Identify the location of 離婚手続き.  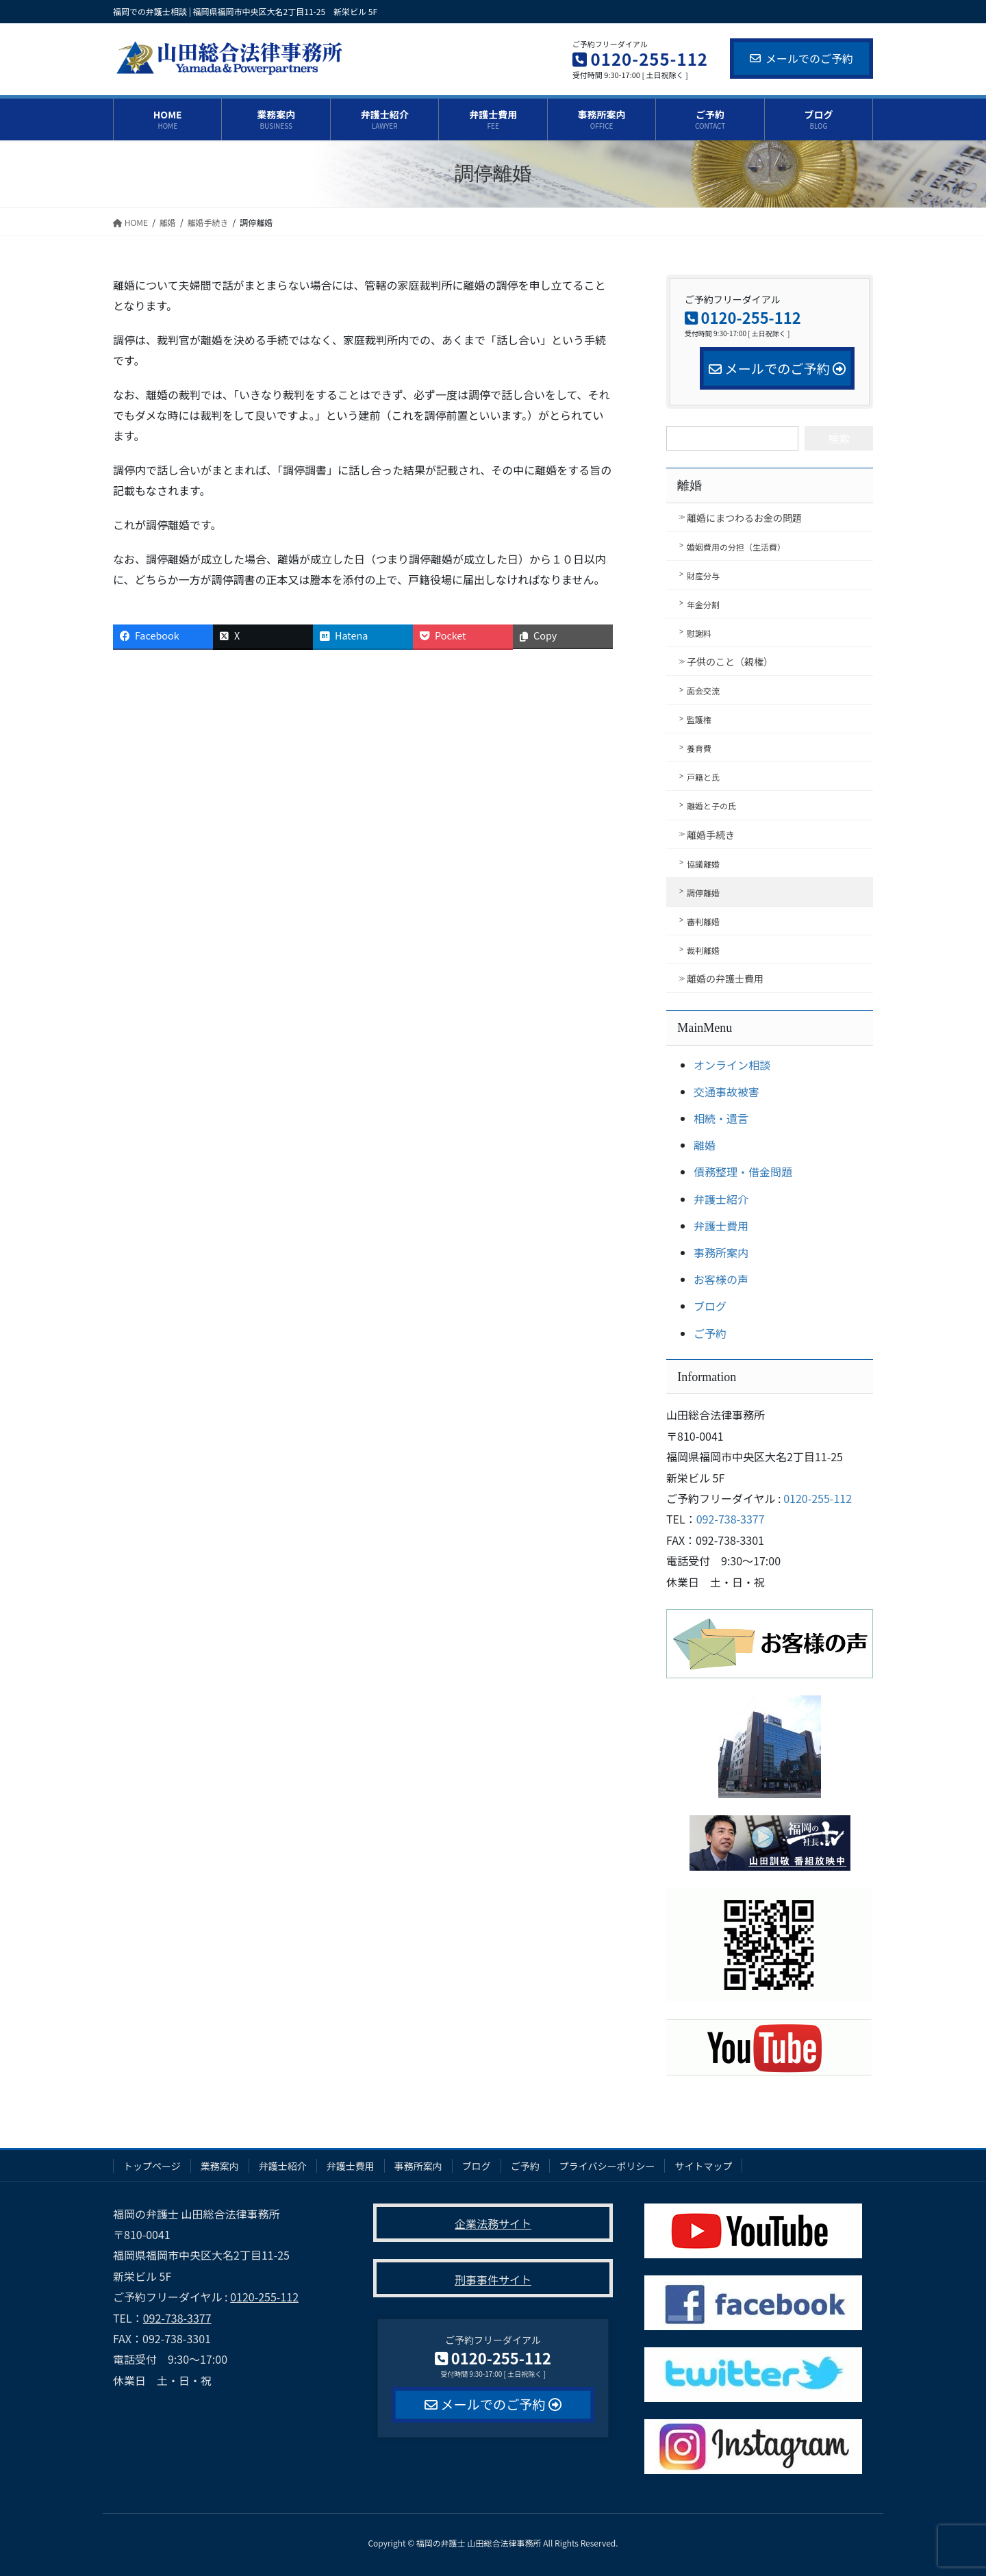
(711, 835).